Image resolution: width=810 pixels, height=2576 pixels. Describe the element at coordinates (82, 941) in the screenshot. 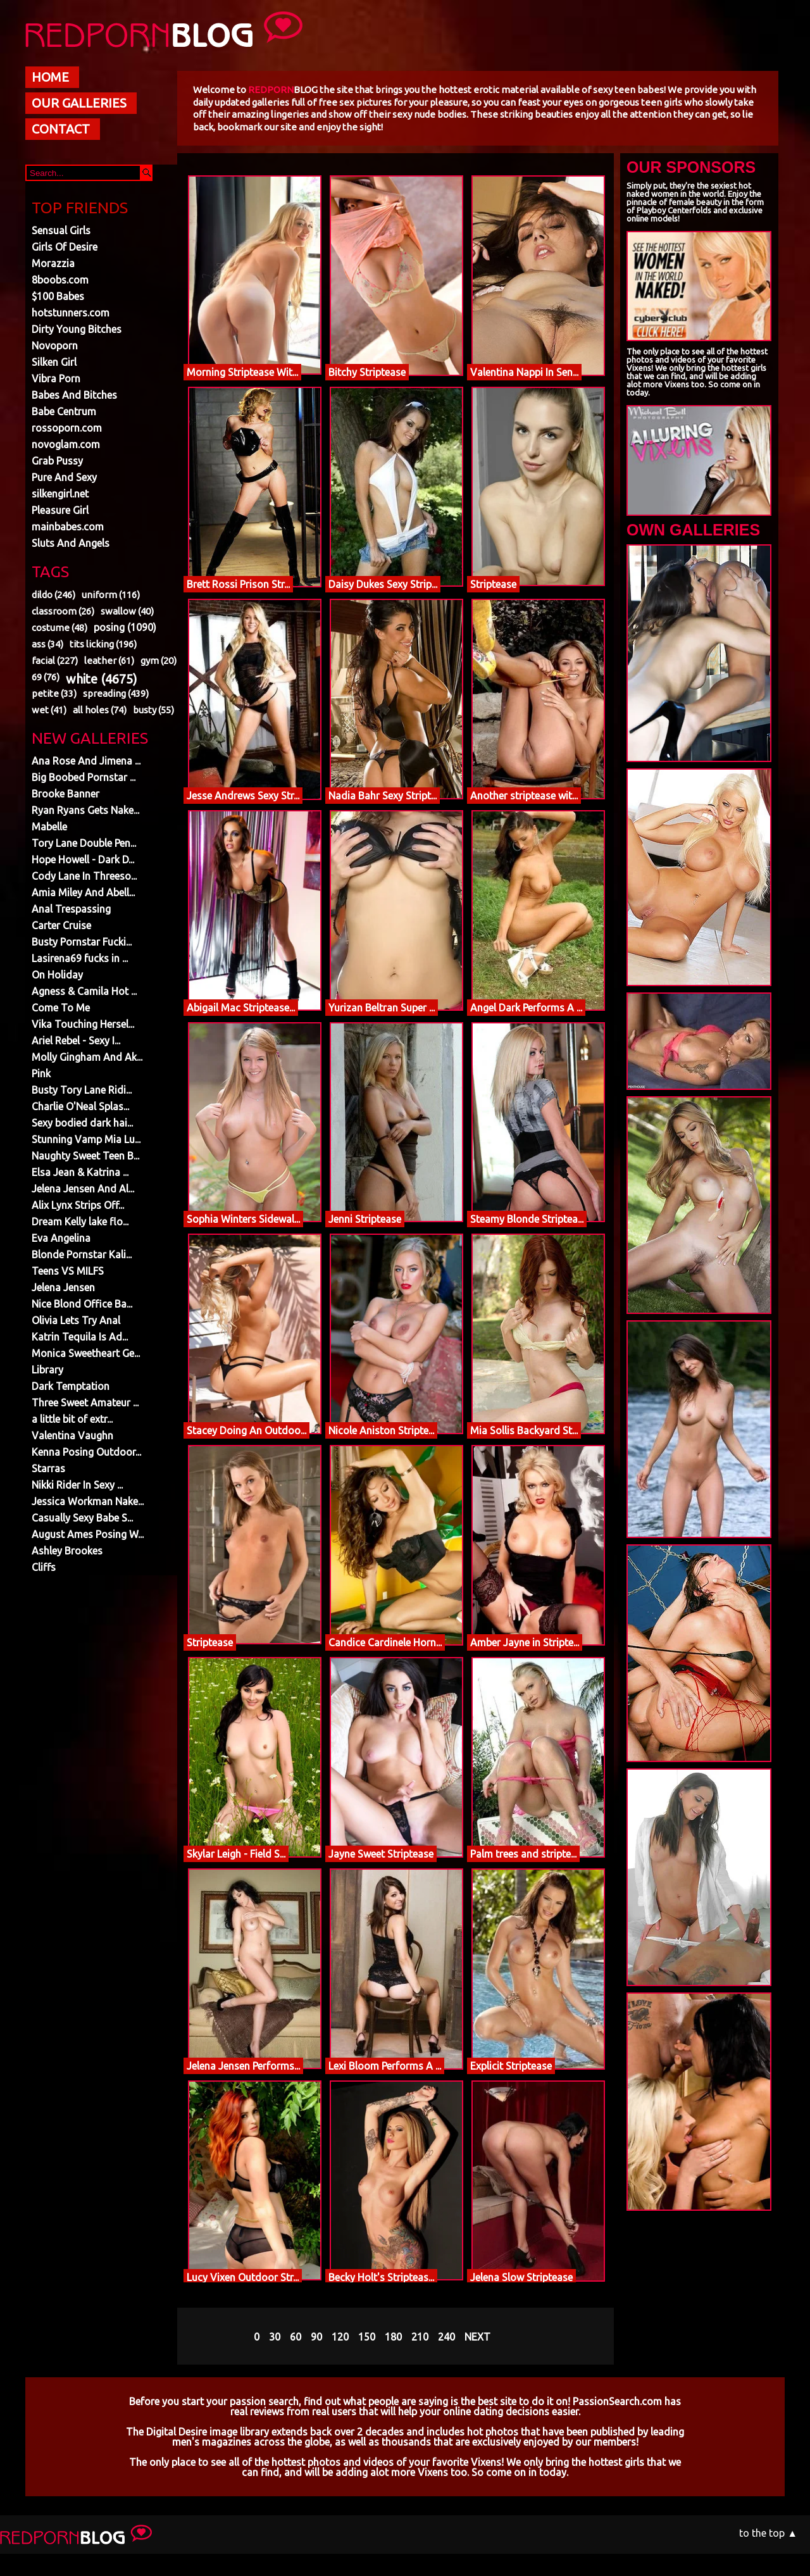

I see `Busty Pornstar Fucki...` at that location.